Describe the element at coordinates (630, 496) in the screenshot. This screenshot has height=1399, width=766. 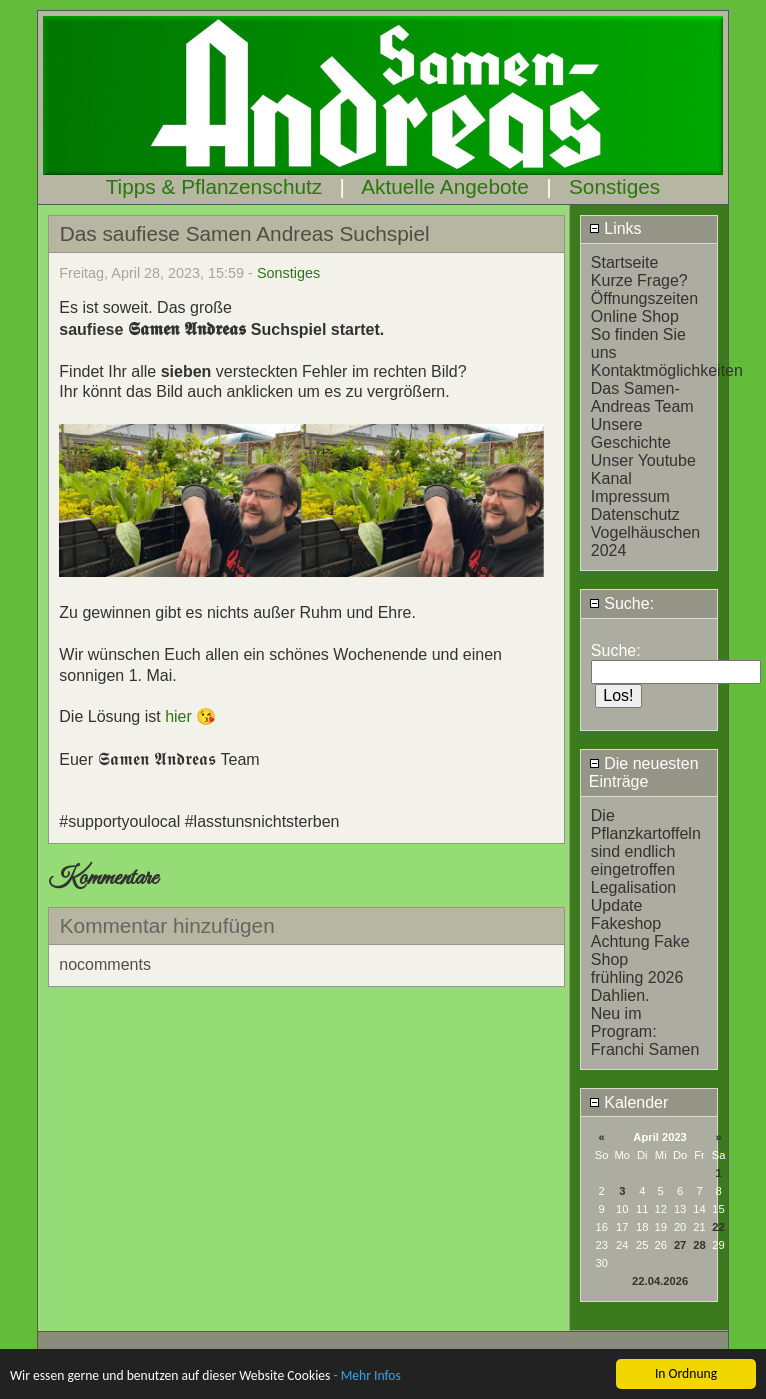
I see `Impressum` at that location.